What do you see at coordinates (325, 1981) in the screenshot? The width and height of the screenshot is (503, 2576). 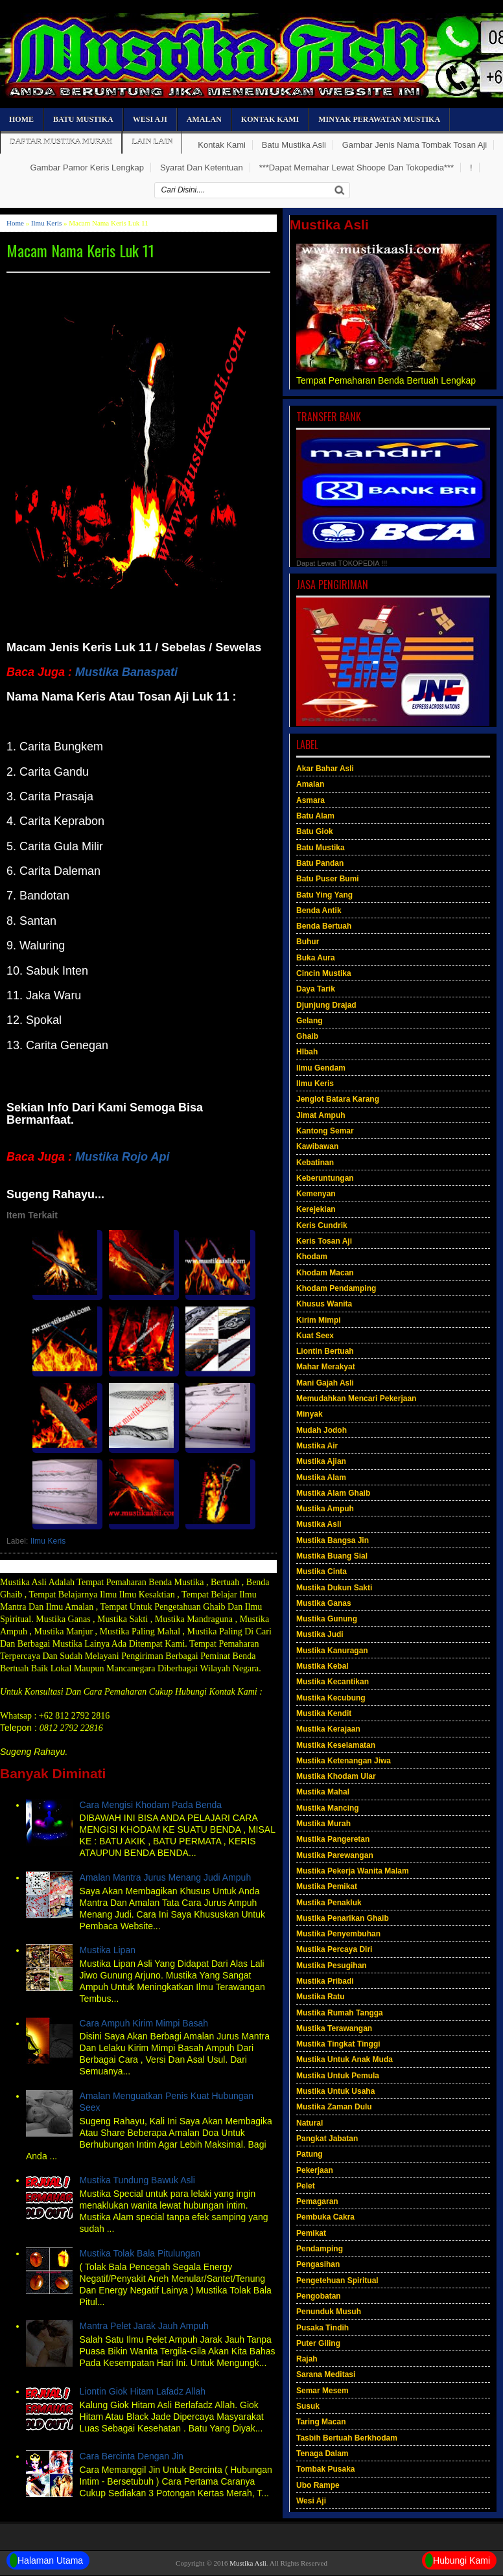 I see `Mustika Pribadi` at bounding box center [325, 1981].